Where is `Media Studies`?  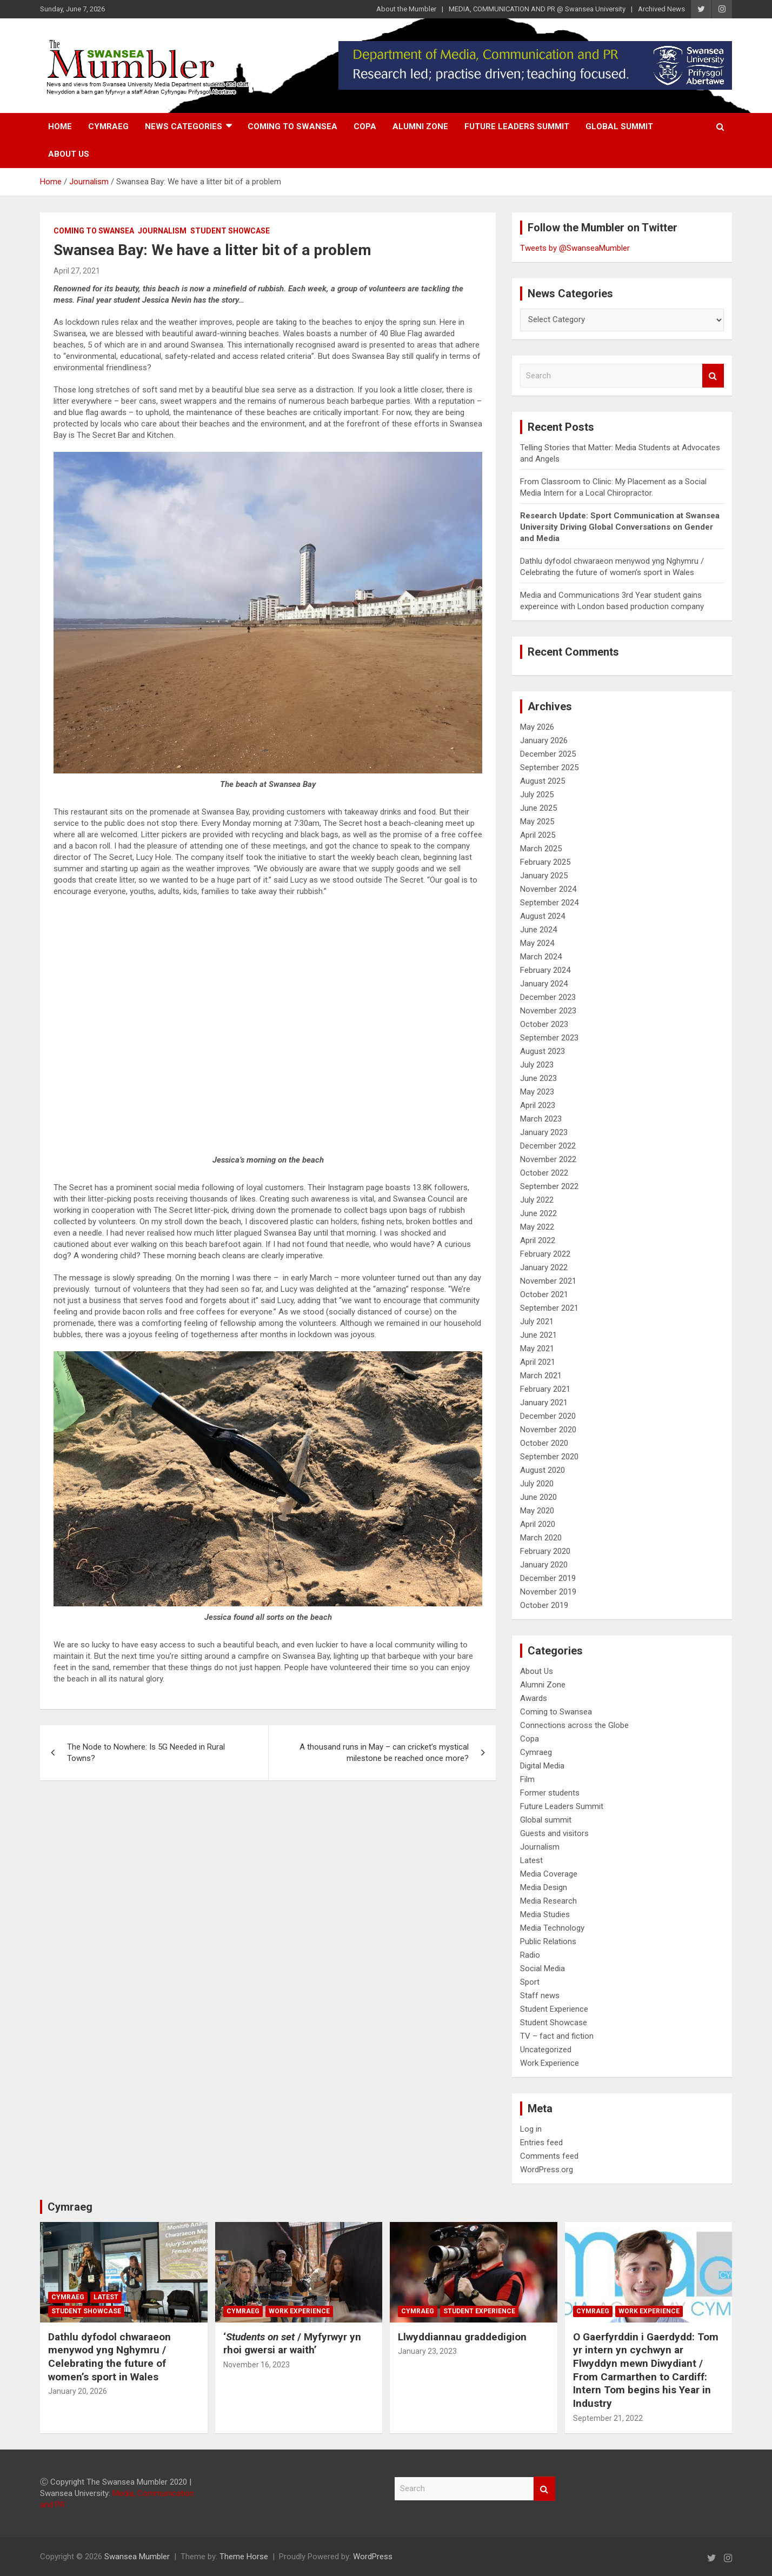
Media Studies is located at coordinates (545, 1914).